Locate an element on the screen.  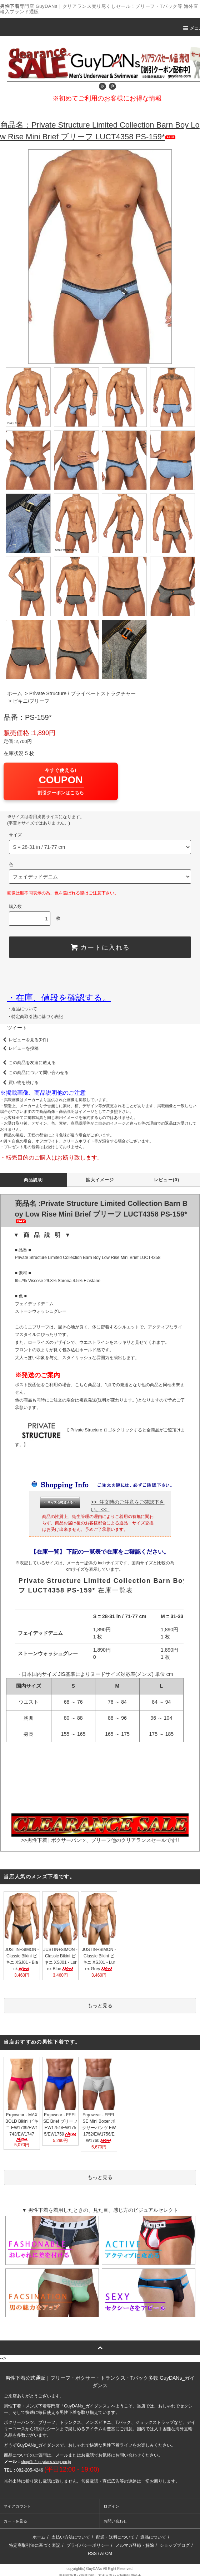
ツイート is located at coordinates (17, 1028).